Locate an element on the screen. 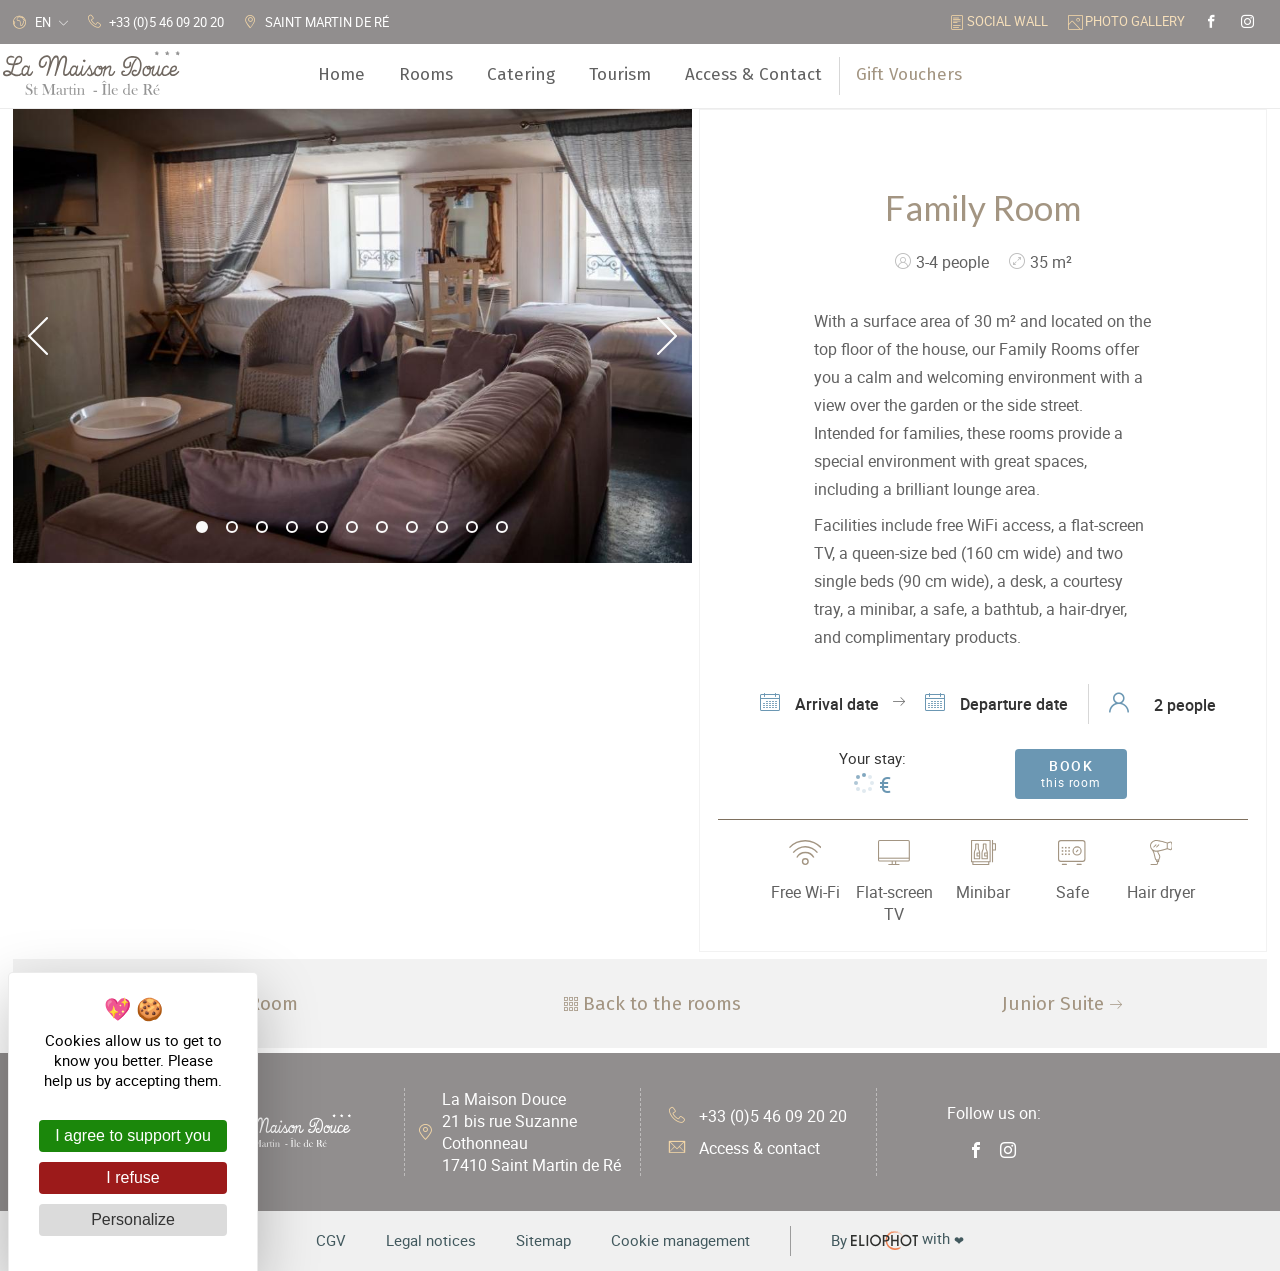  I agree to support you [Cookies : I agree to support you] is located at coordinates (133, 1135).